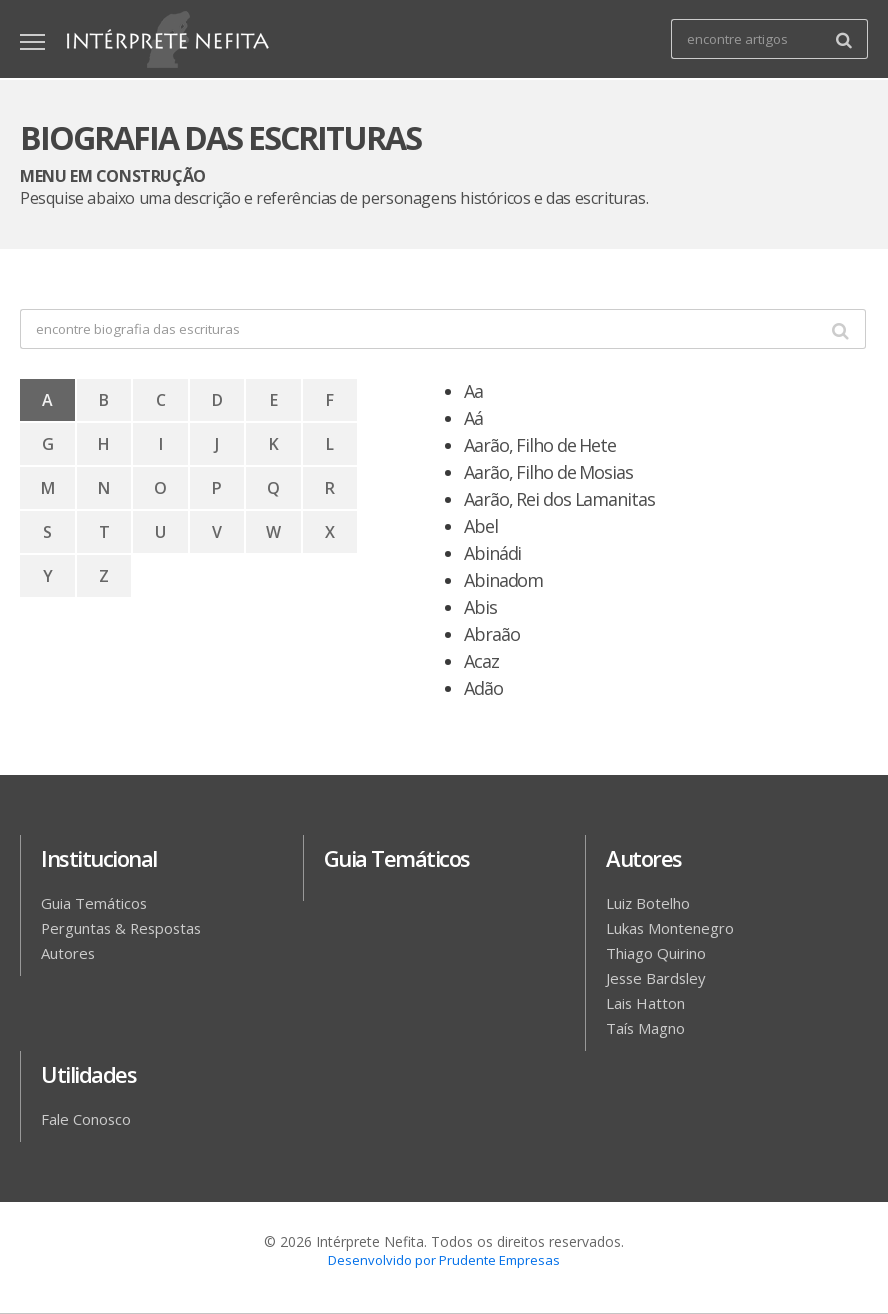 The image size is (888, 1314). Describe the element at coordinates (473, 391) in the screenshot. I see `Aa` at that location.